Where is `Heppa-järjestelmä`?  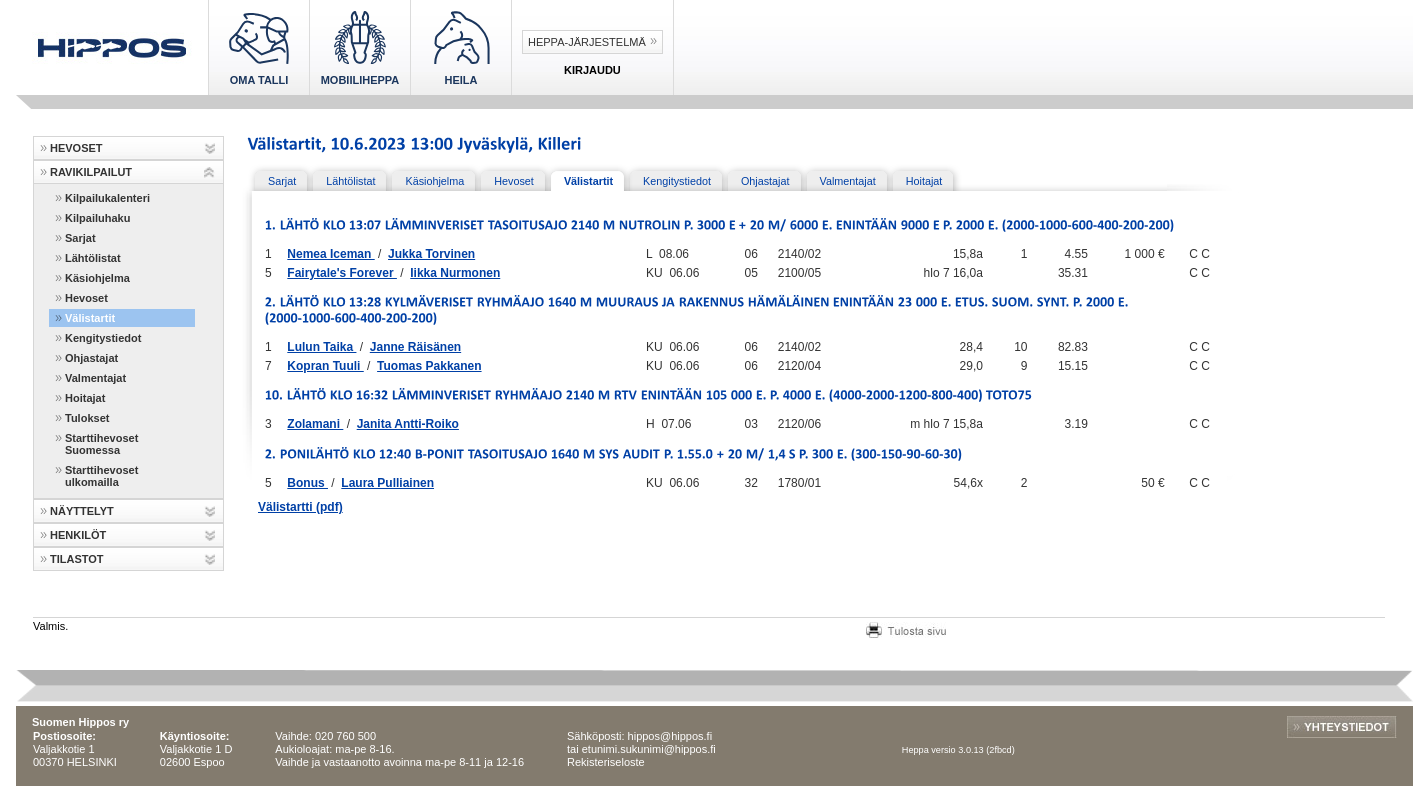 Heppa-järjestelmä is located at coordinates (587, 42).